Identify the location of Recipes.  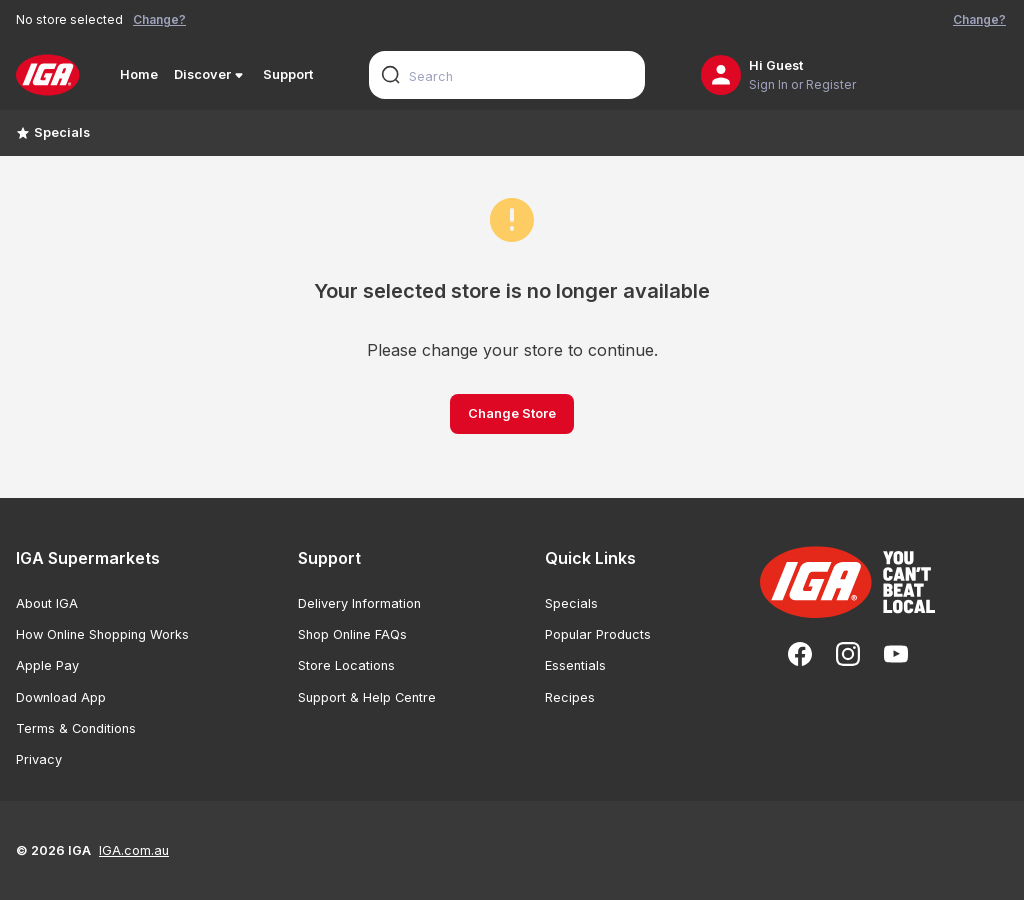
(570, 697).